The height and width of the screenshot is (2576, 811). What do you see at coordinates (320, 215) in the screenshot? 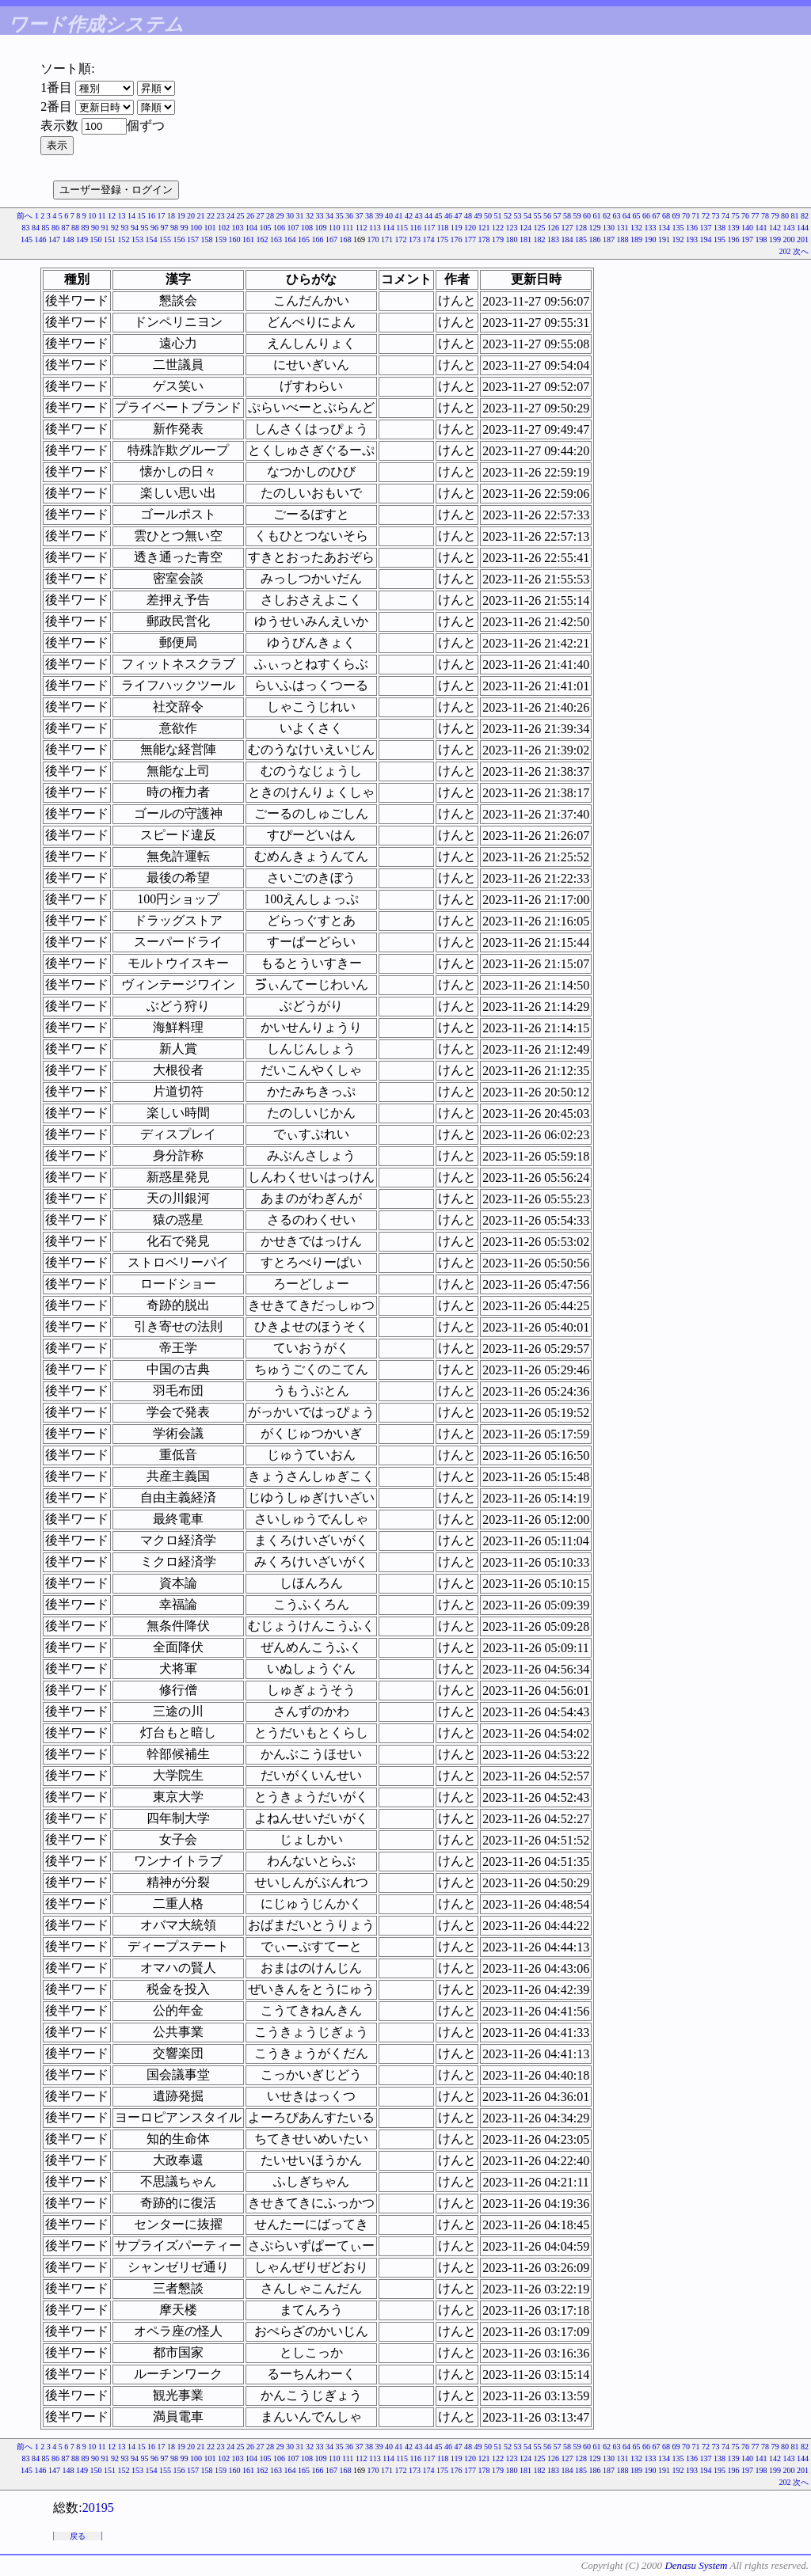
I see `33` at bounding box center [320, 215].